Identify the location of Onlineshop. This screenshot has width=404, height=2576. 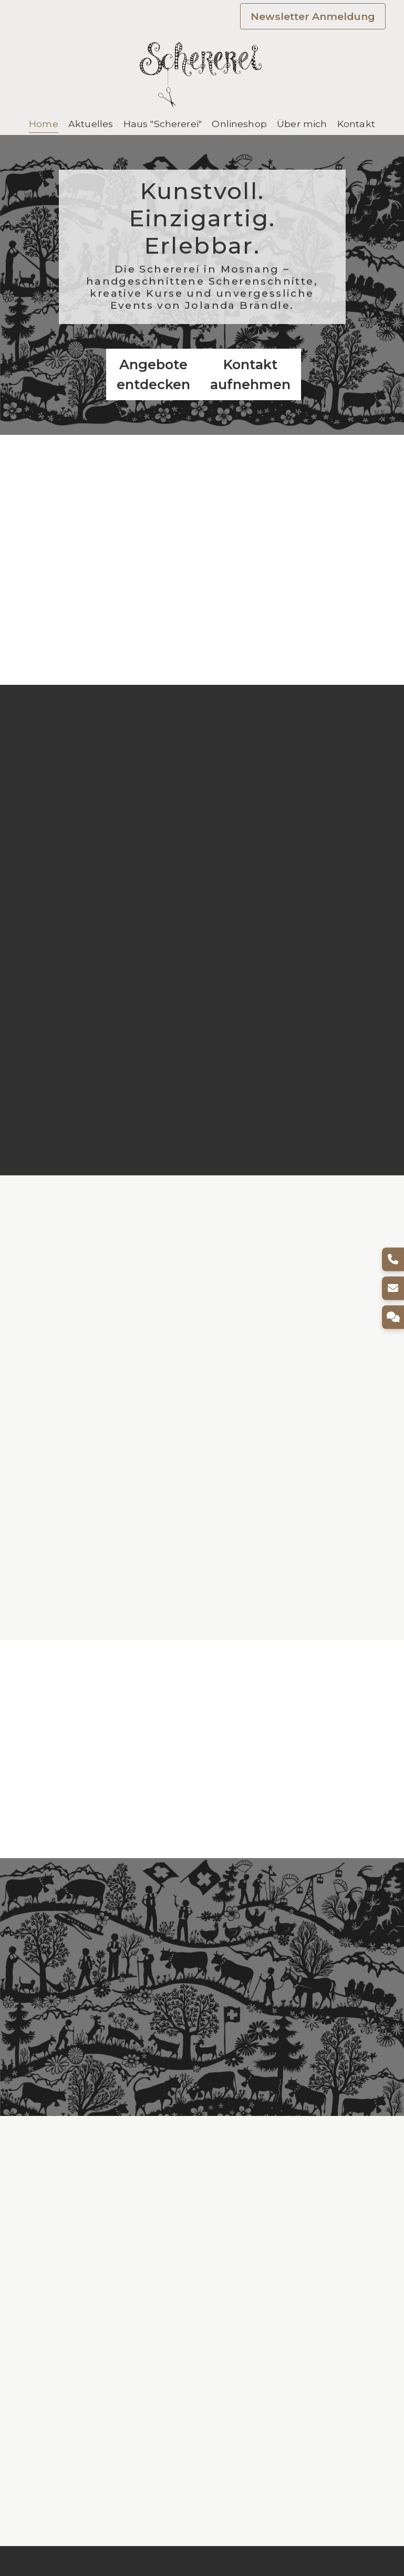
(239, 123).